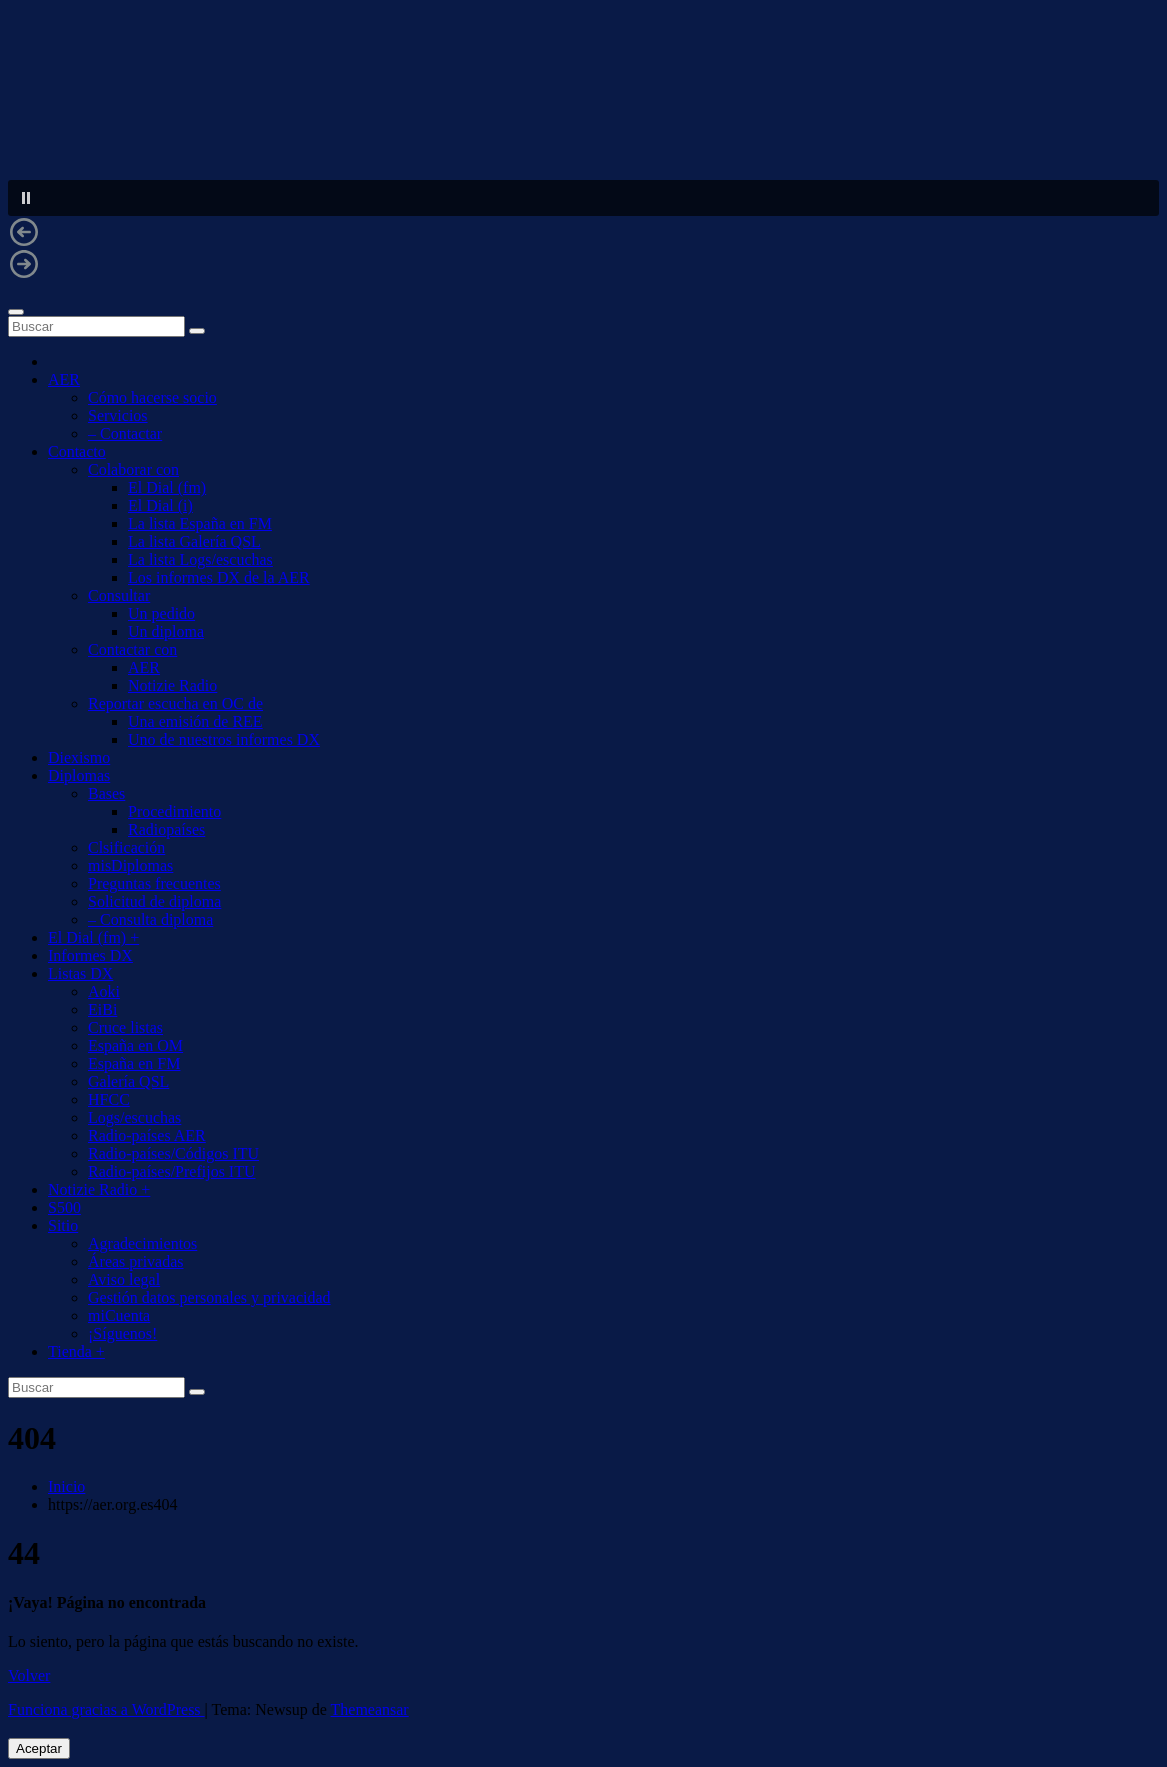 This screenshot has width=1167, height=1767. I want to click on Listas DX, so click(80, 973).